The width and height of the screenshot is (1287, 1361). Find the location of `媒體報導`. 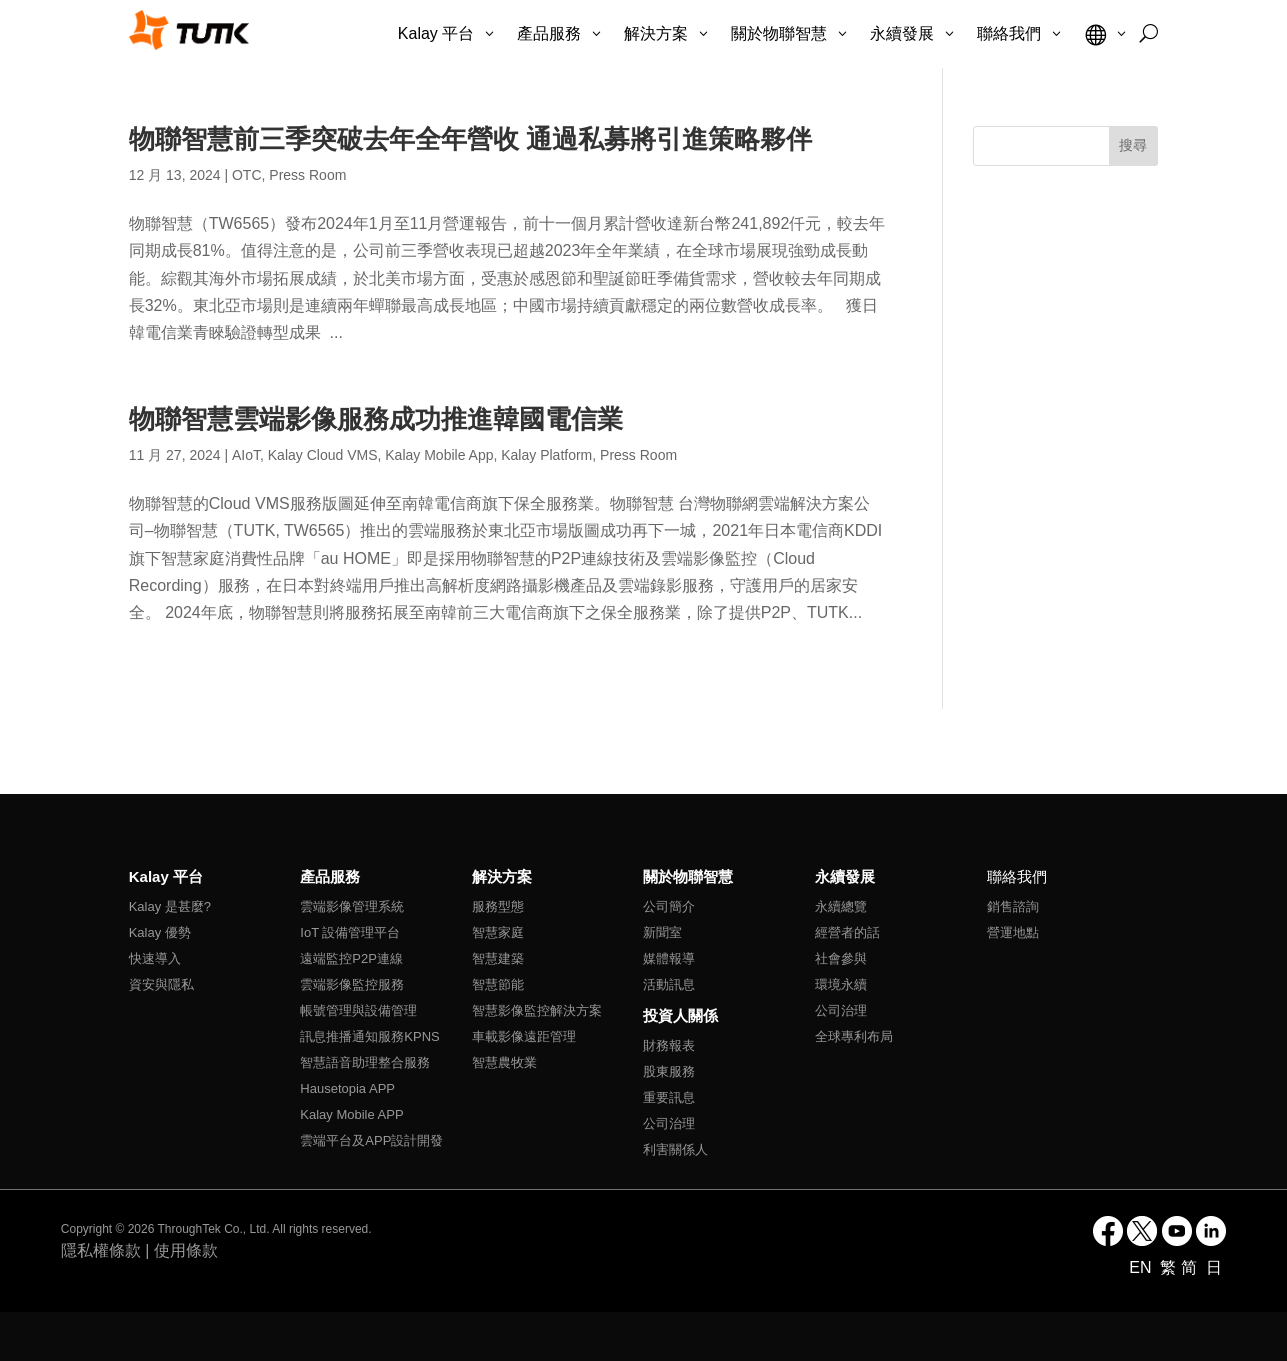

媒體報導 is located at coordinates (669, 958).